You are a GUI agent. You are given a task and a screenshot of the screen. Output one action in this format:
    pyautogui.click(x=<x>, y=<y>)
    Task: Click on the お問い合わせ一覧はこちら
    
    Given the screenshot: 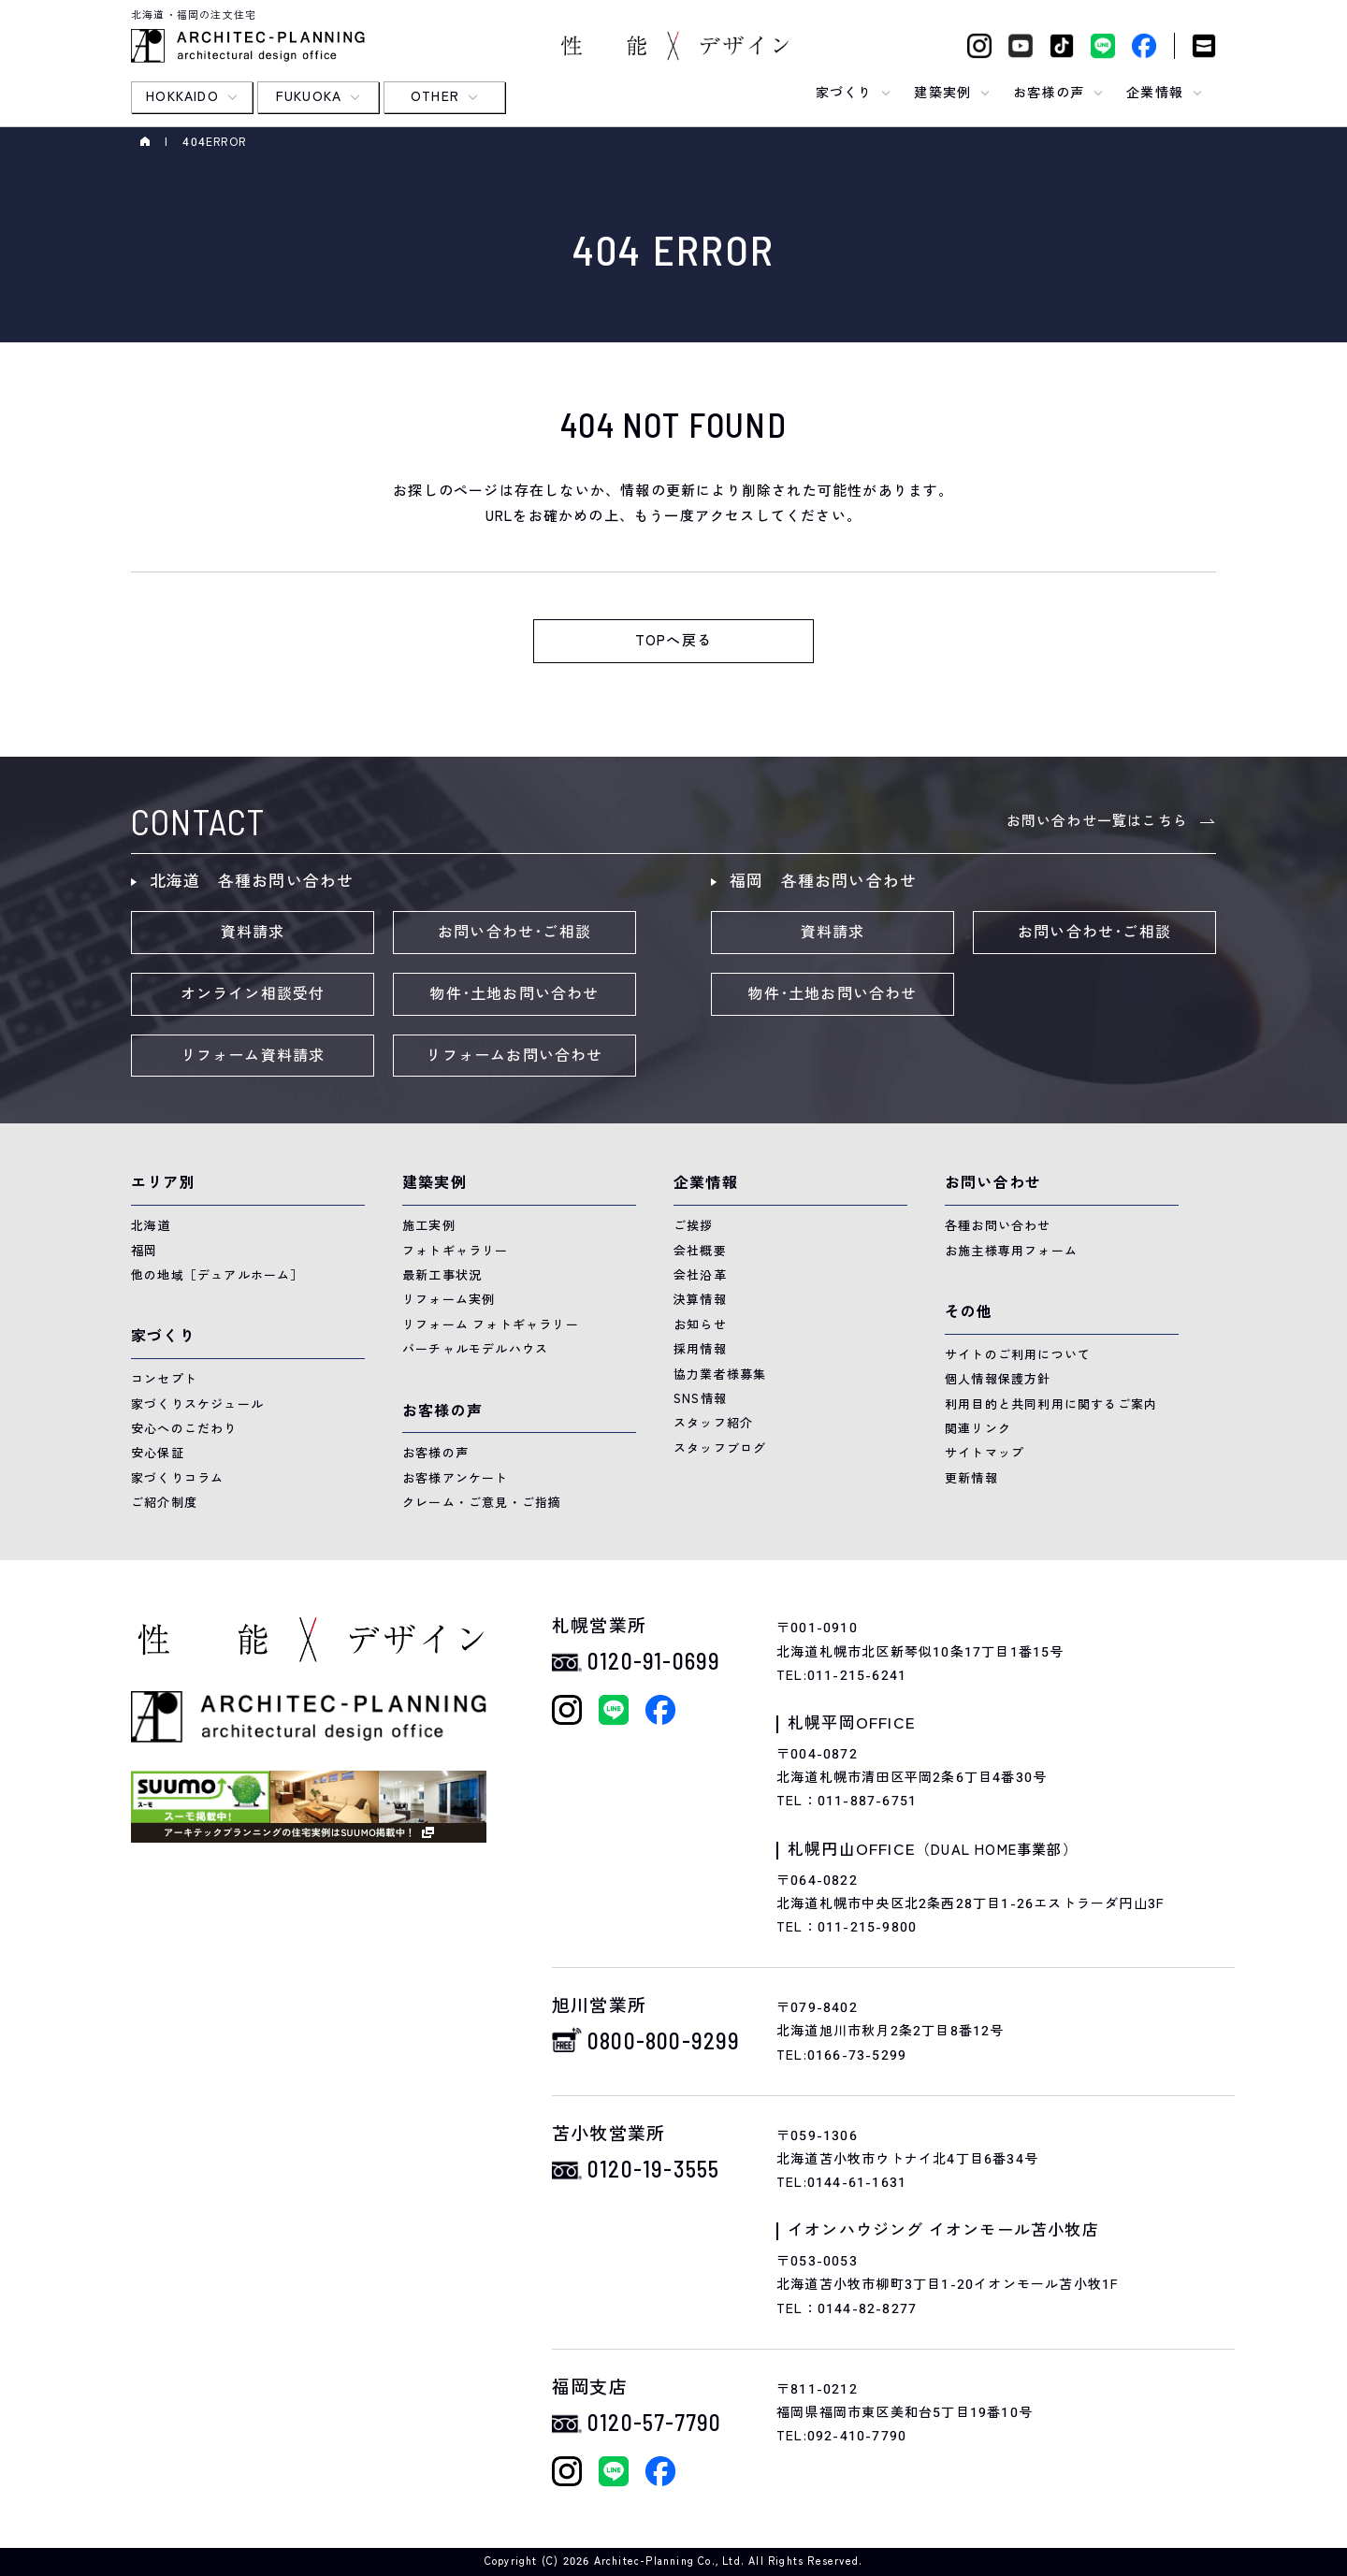 What is the action you would take?
    pyautogui.click(x=1097, y=821)
    